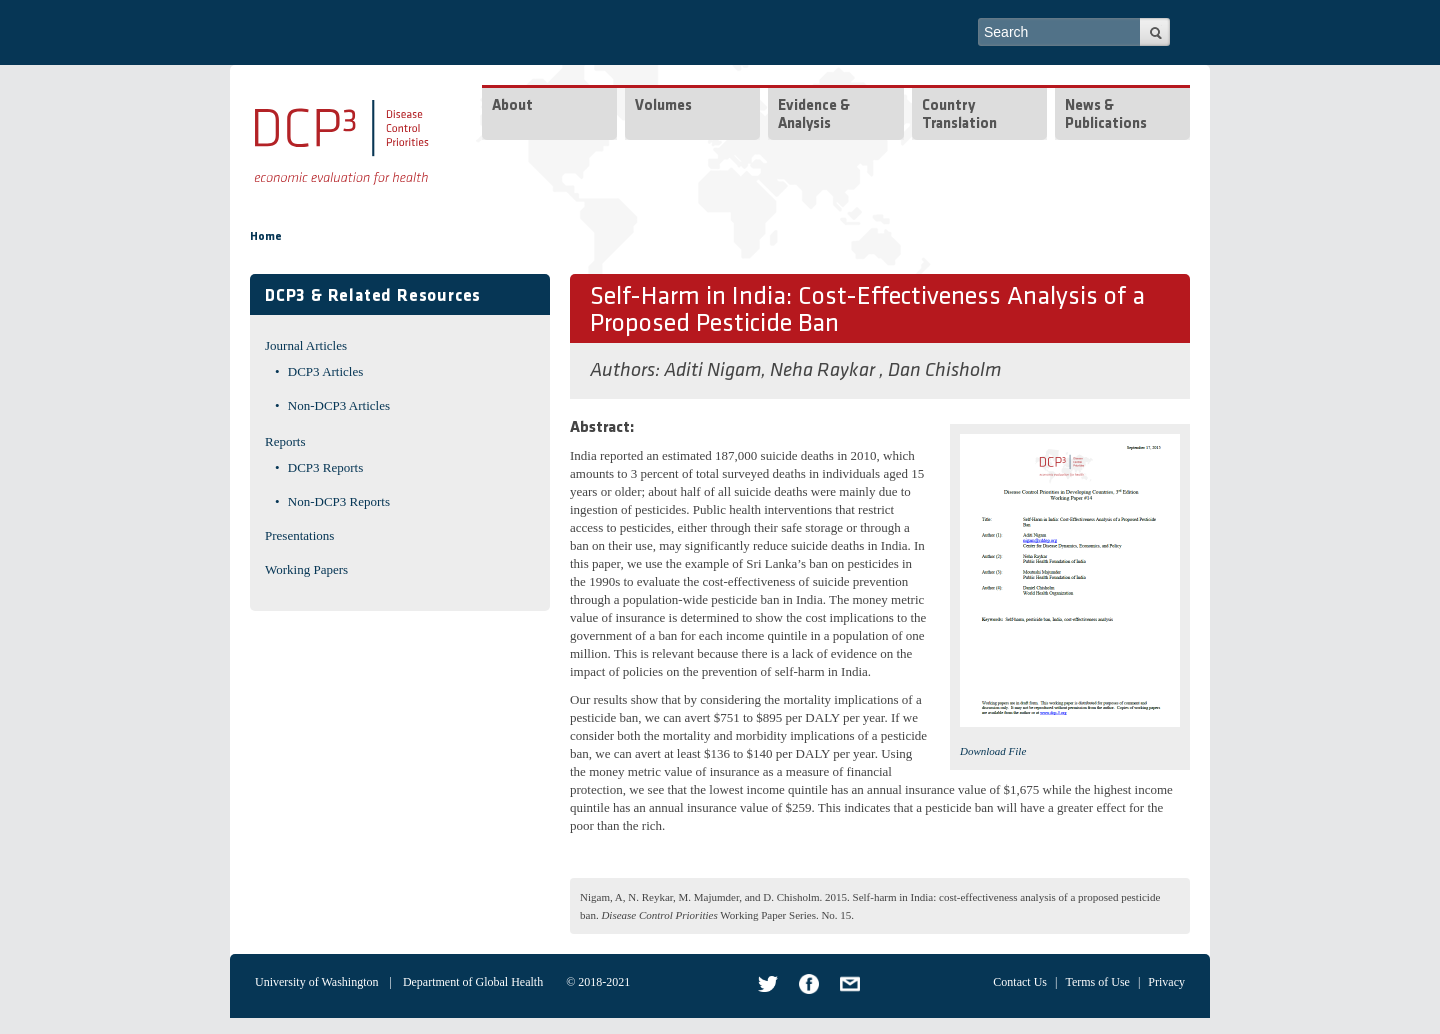  Describe the element at coordinates (814, 115) in the screenshot. I see `Evidence & Analysis` at that location.